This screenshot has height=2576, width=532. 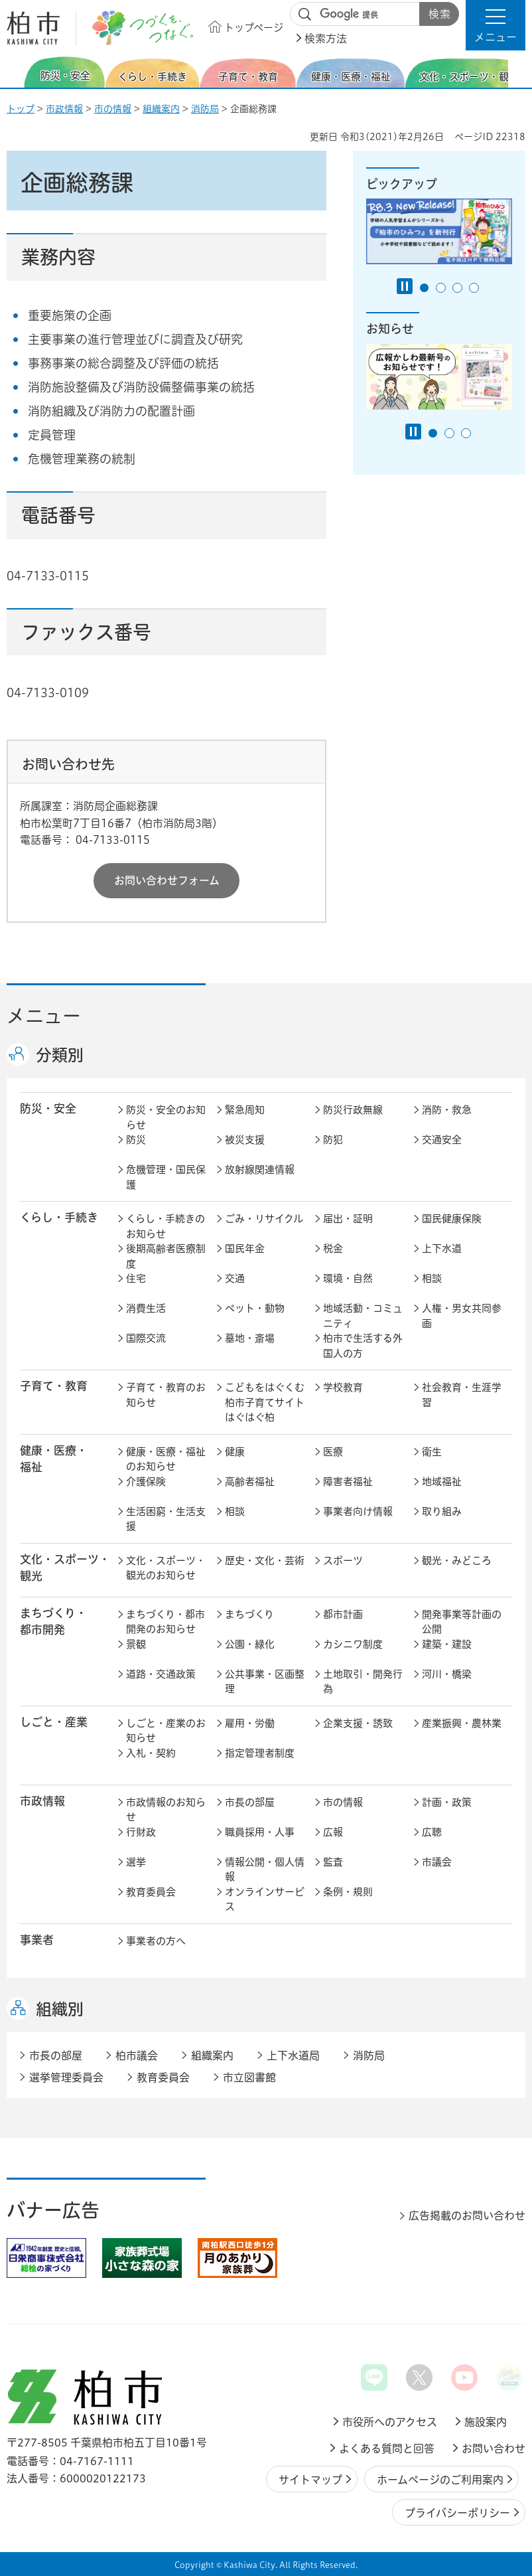 I want to click on くらし・手続きのお知らせ, so click(x=165, y=1226).